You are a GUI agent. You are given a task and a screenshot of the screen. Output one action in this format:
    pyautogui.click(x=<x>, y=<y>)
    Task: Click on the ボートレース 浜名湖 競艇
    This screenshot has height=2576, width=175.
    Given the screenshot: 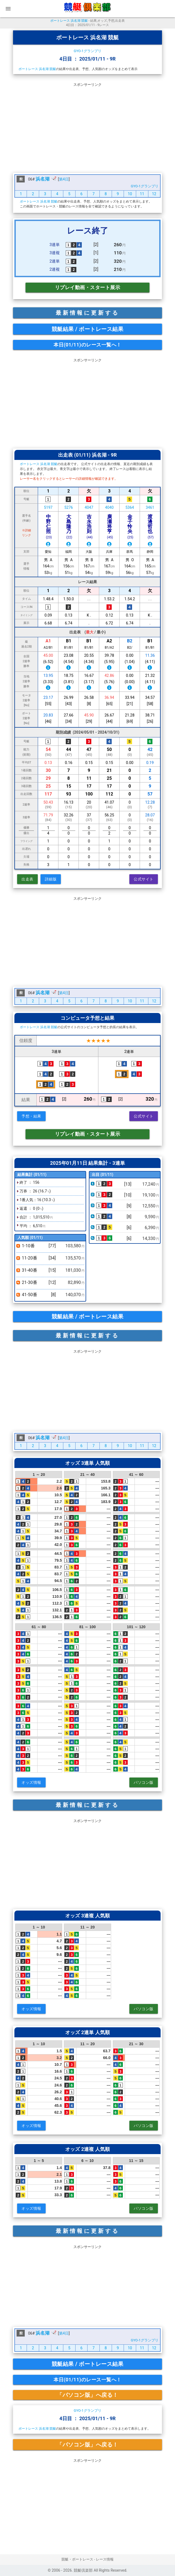 What is the action you would take?
    pyautogui.click(x=69, y=21)
    